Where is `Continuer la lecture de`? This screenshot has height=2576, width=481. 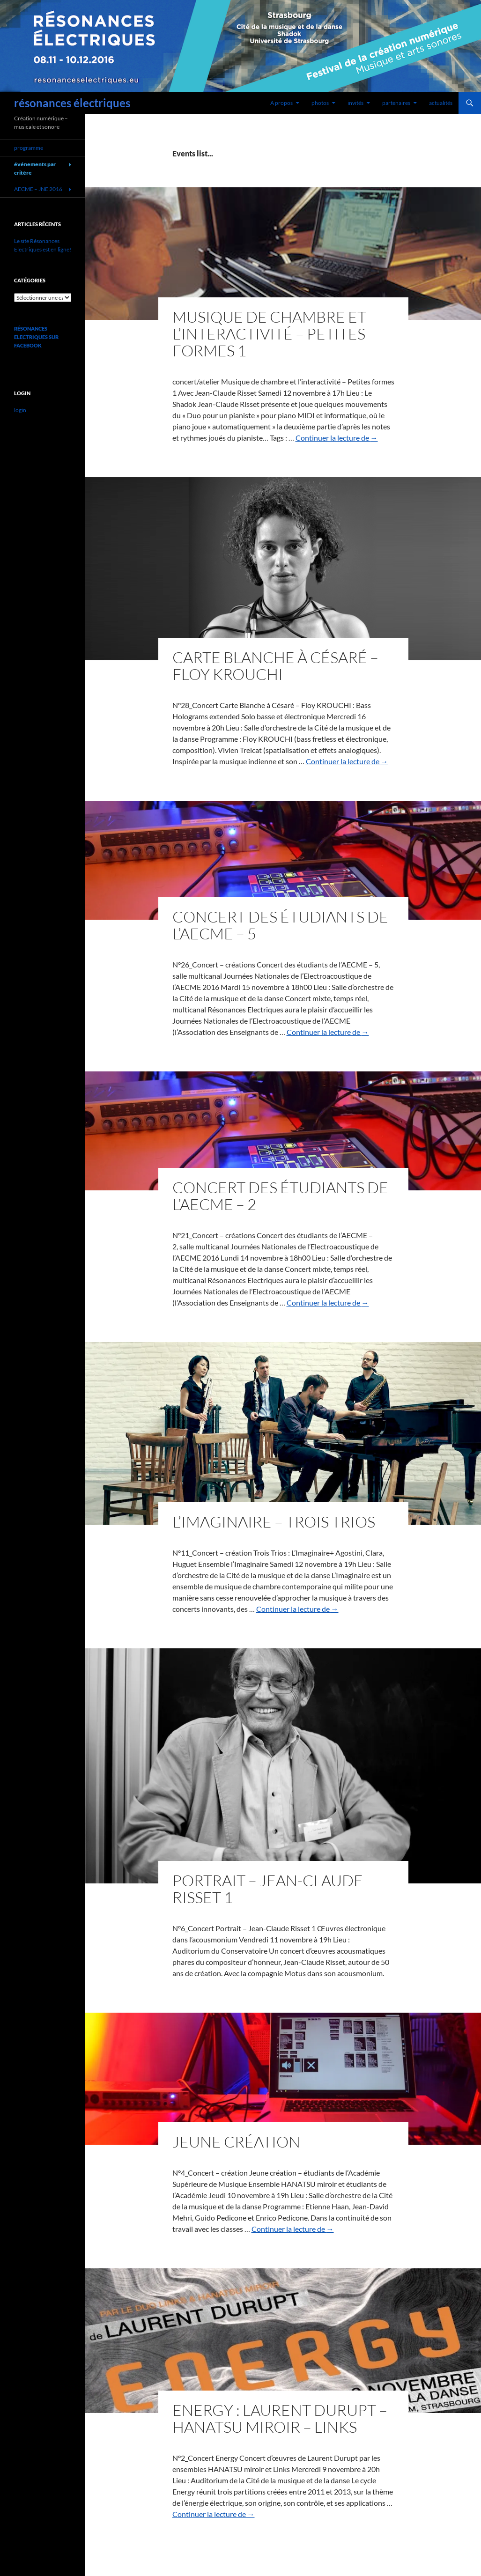
Continuer la lecture de is located at coordinates (337, 437).